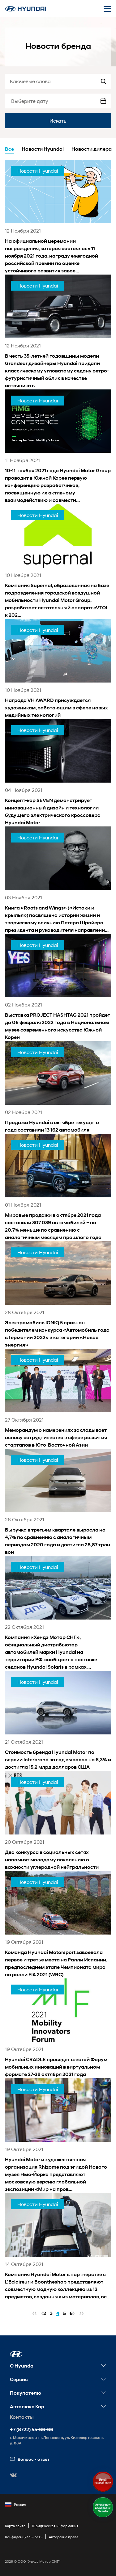 This screenshot has height=2576, width=116. Describe the element at coordinates (16, 2354) in the screenshot. I see `[button]` at that location.